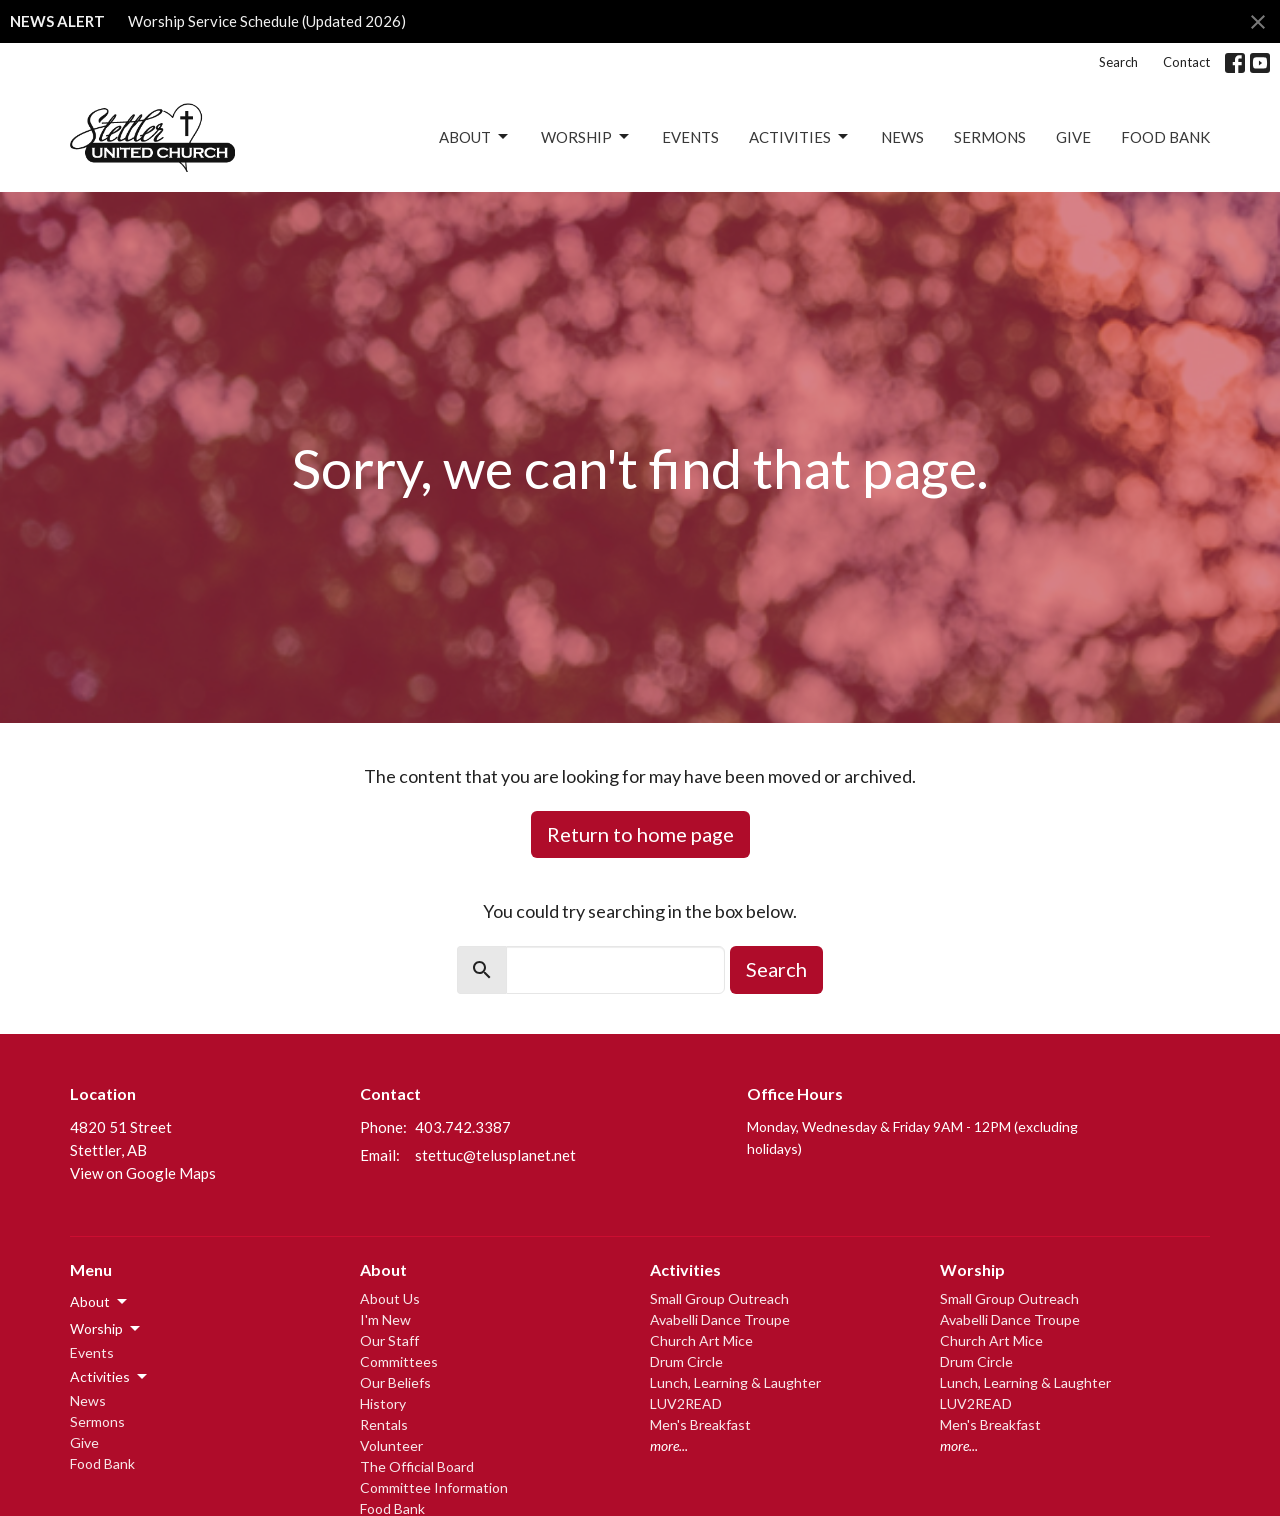  Describe the element at coordinates (391, 1445) in the screenshot. I see `Volunteer` at that location.